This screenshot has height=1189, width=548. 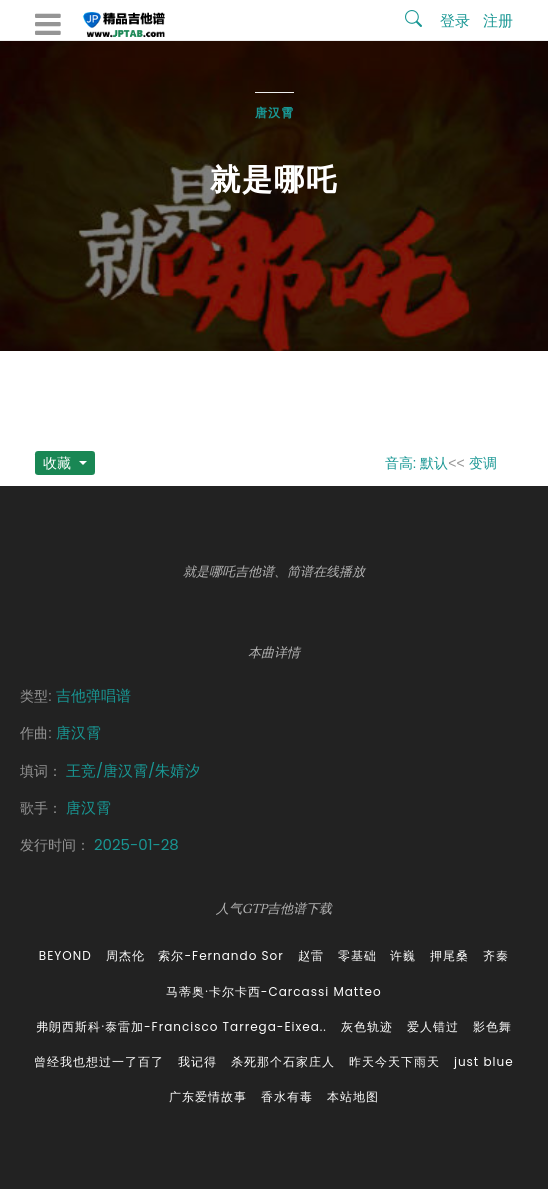 I want to click on 灰色轨迹, so click(x=367, y=1026).